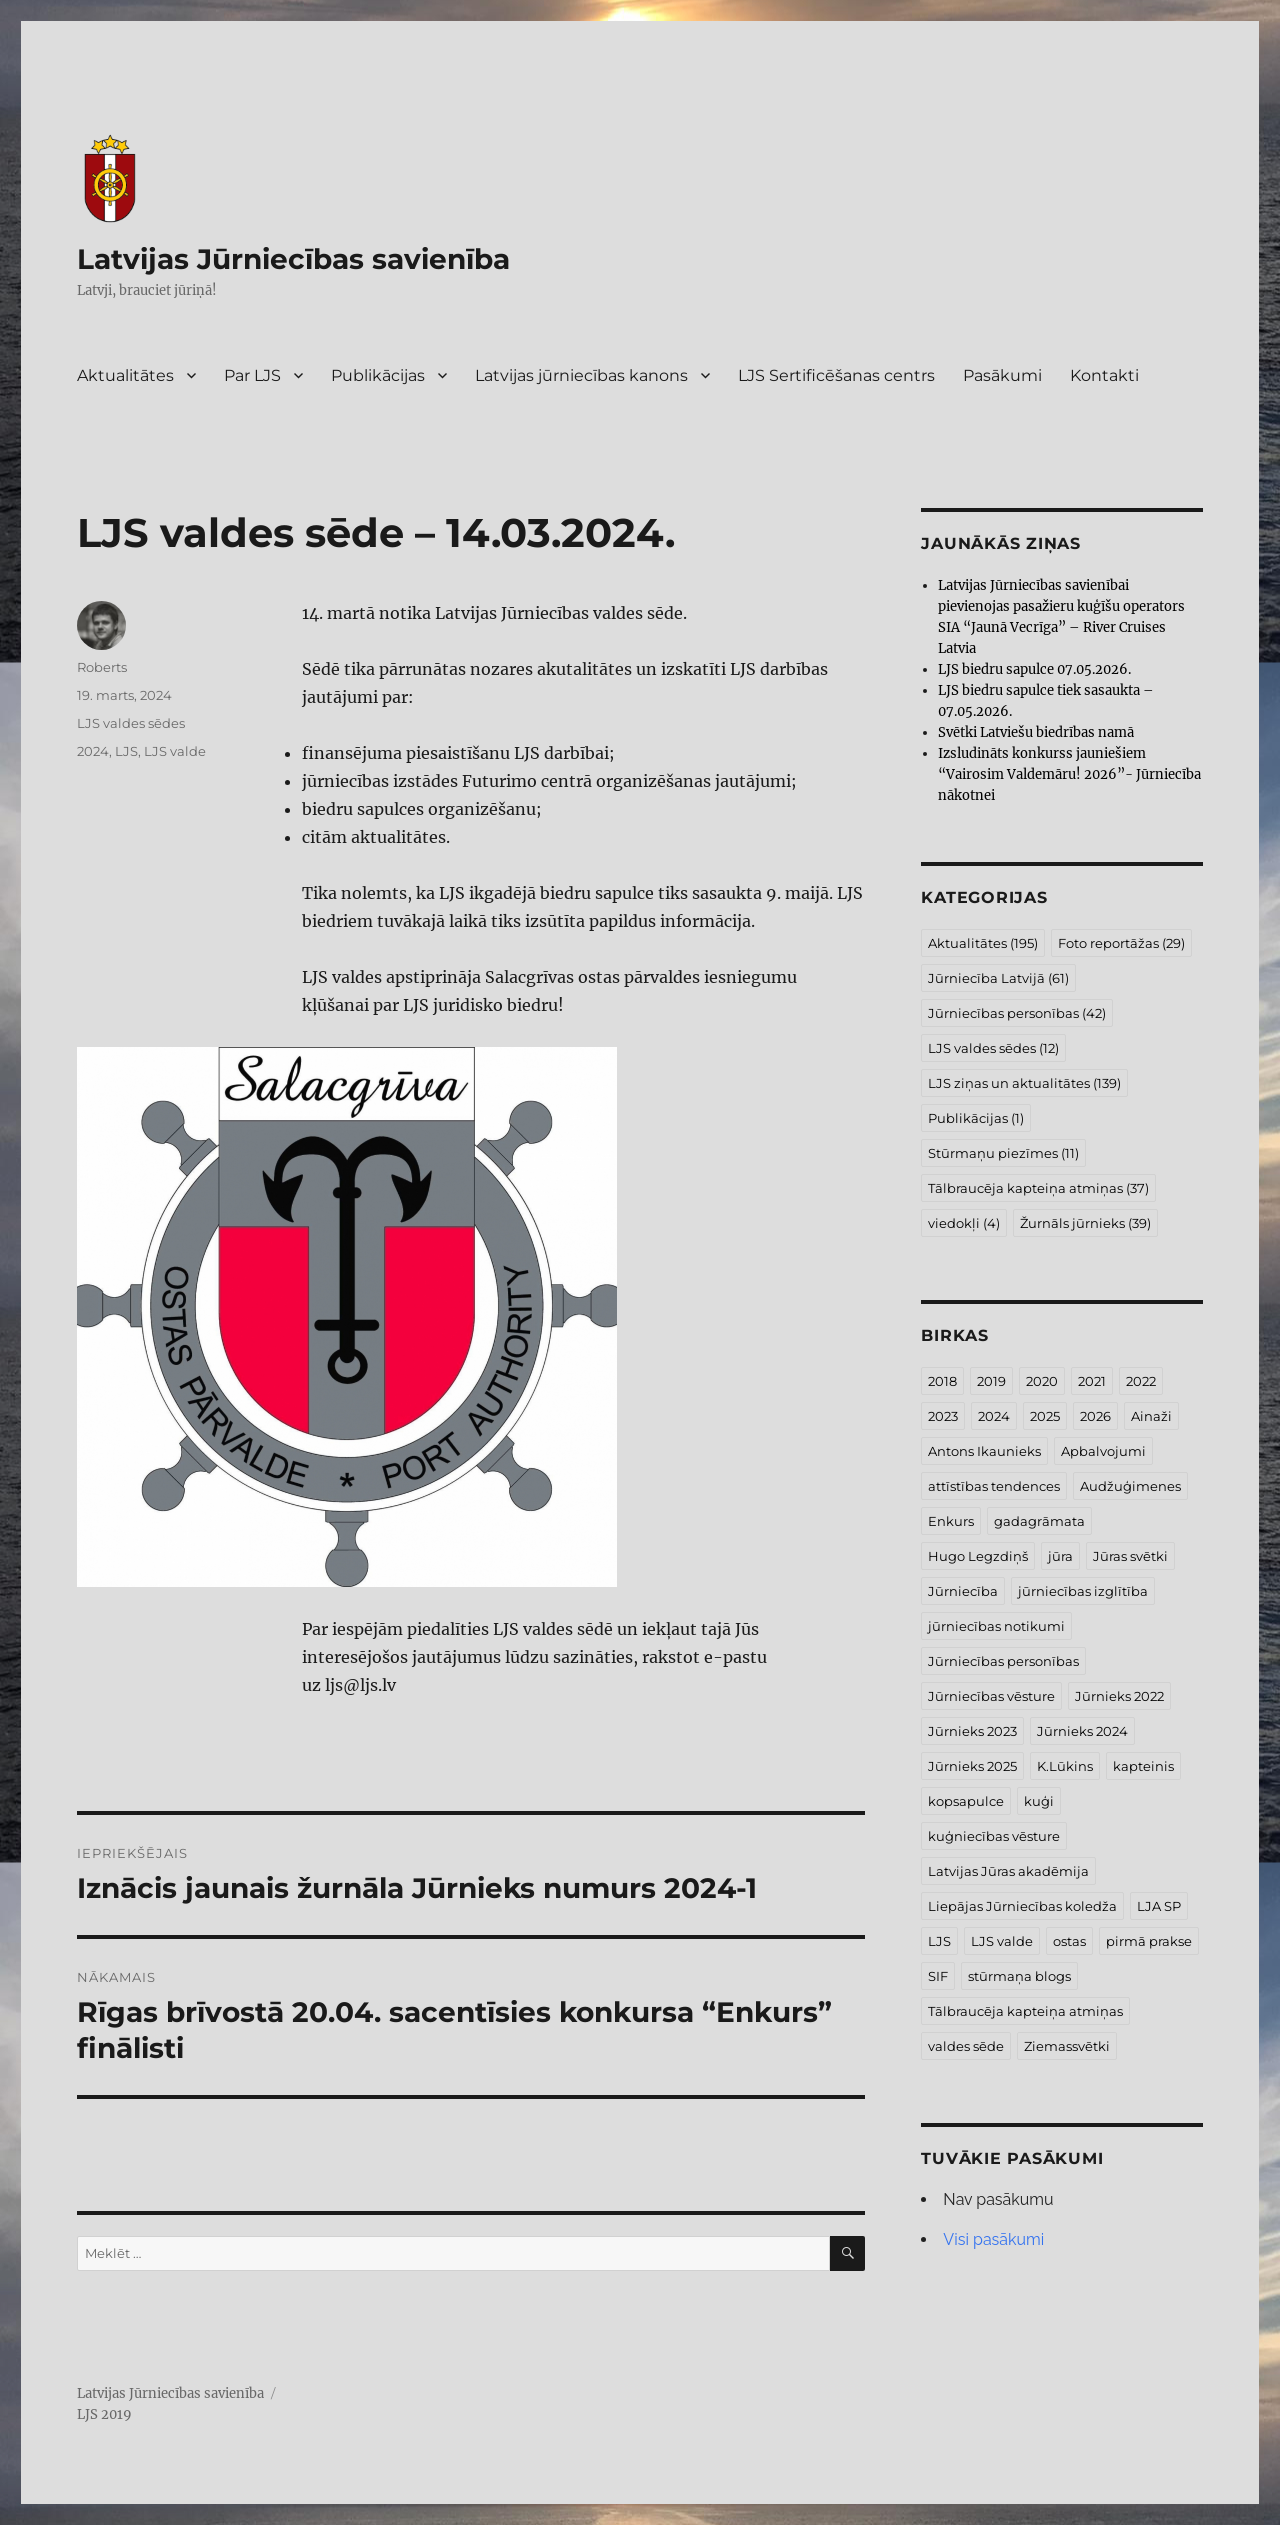 The width and height of the screenshot is (1280, 2525). I want to click on jūrniecības izglītība, so click(1083, 1591).